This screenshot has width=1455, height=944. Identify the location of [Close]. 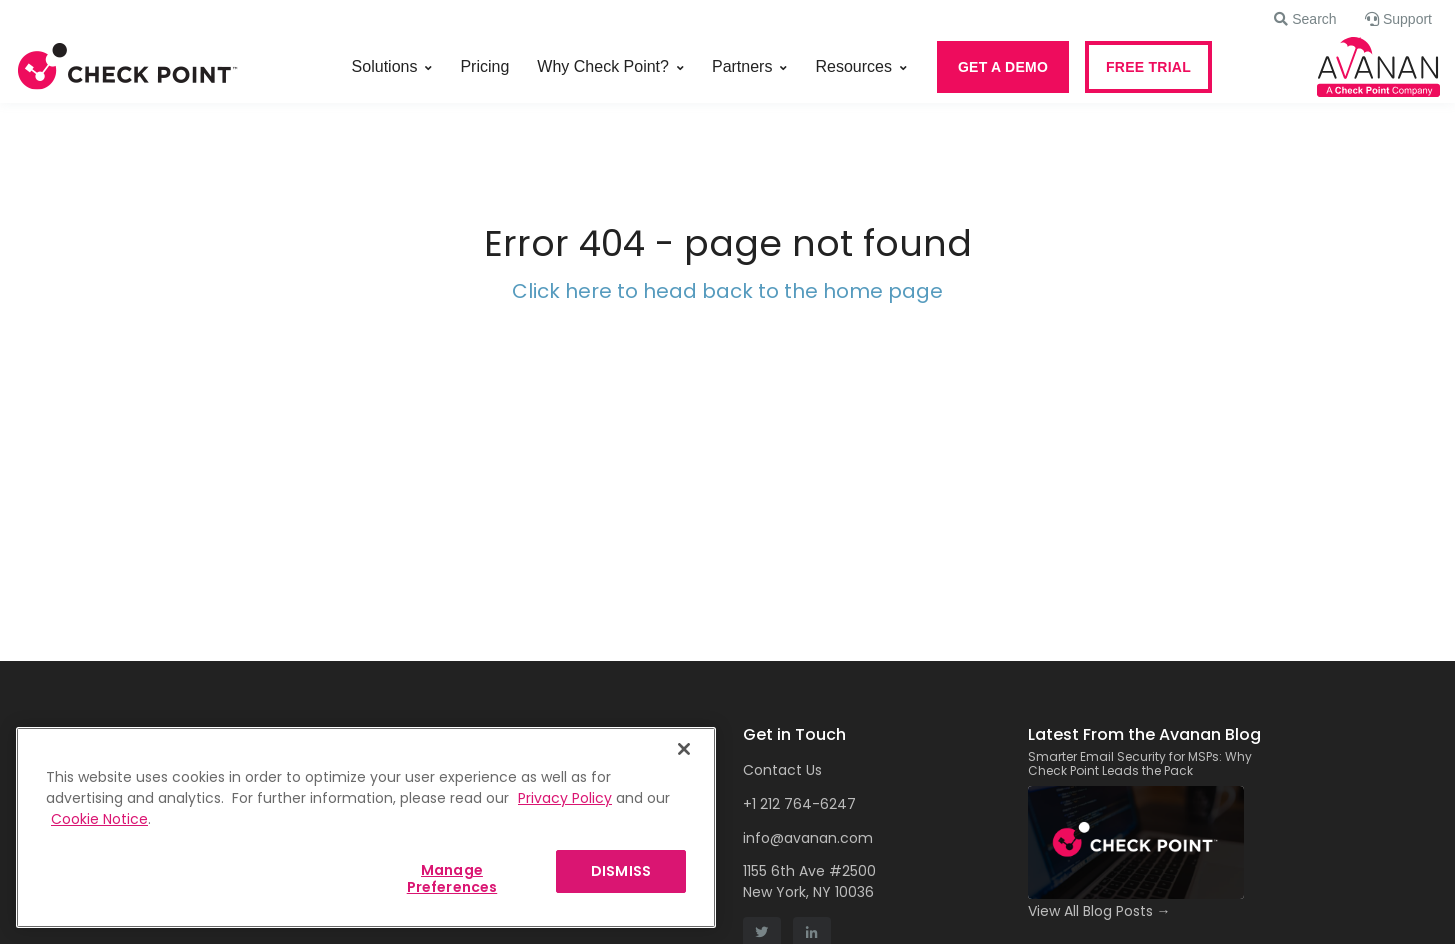
(684, 749).